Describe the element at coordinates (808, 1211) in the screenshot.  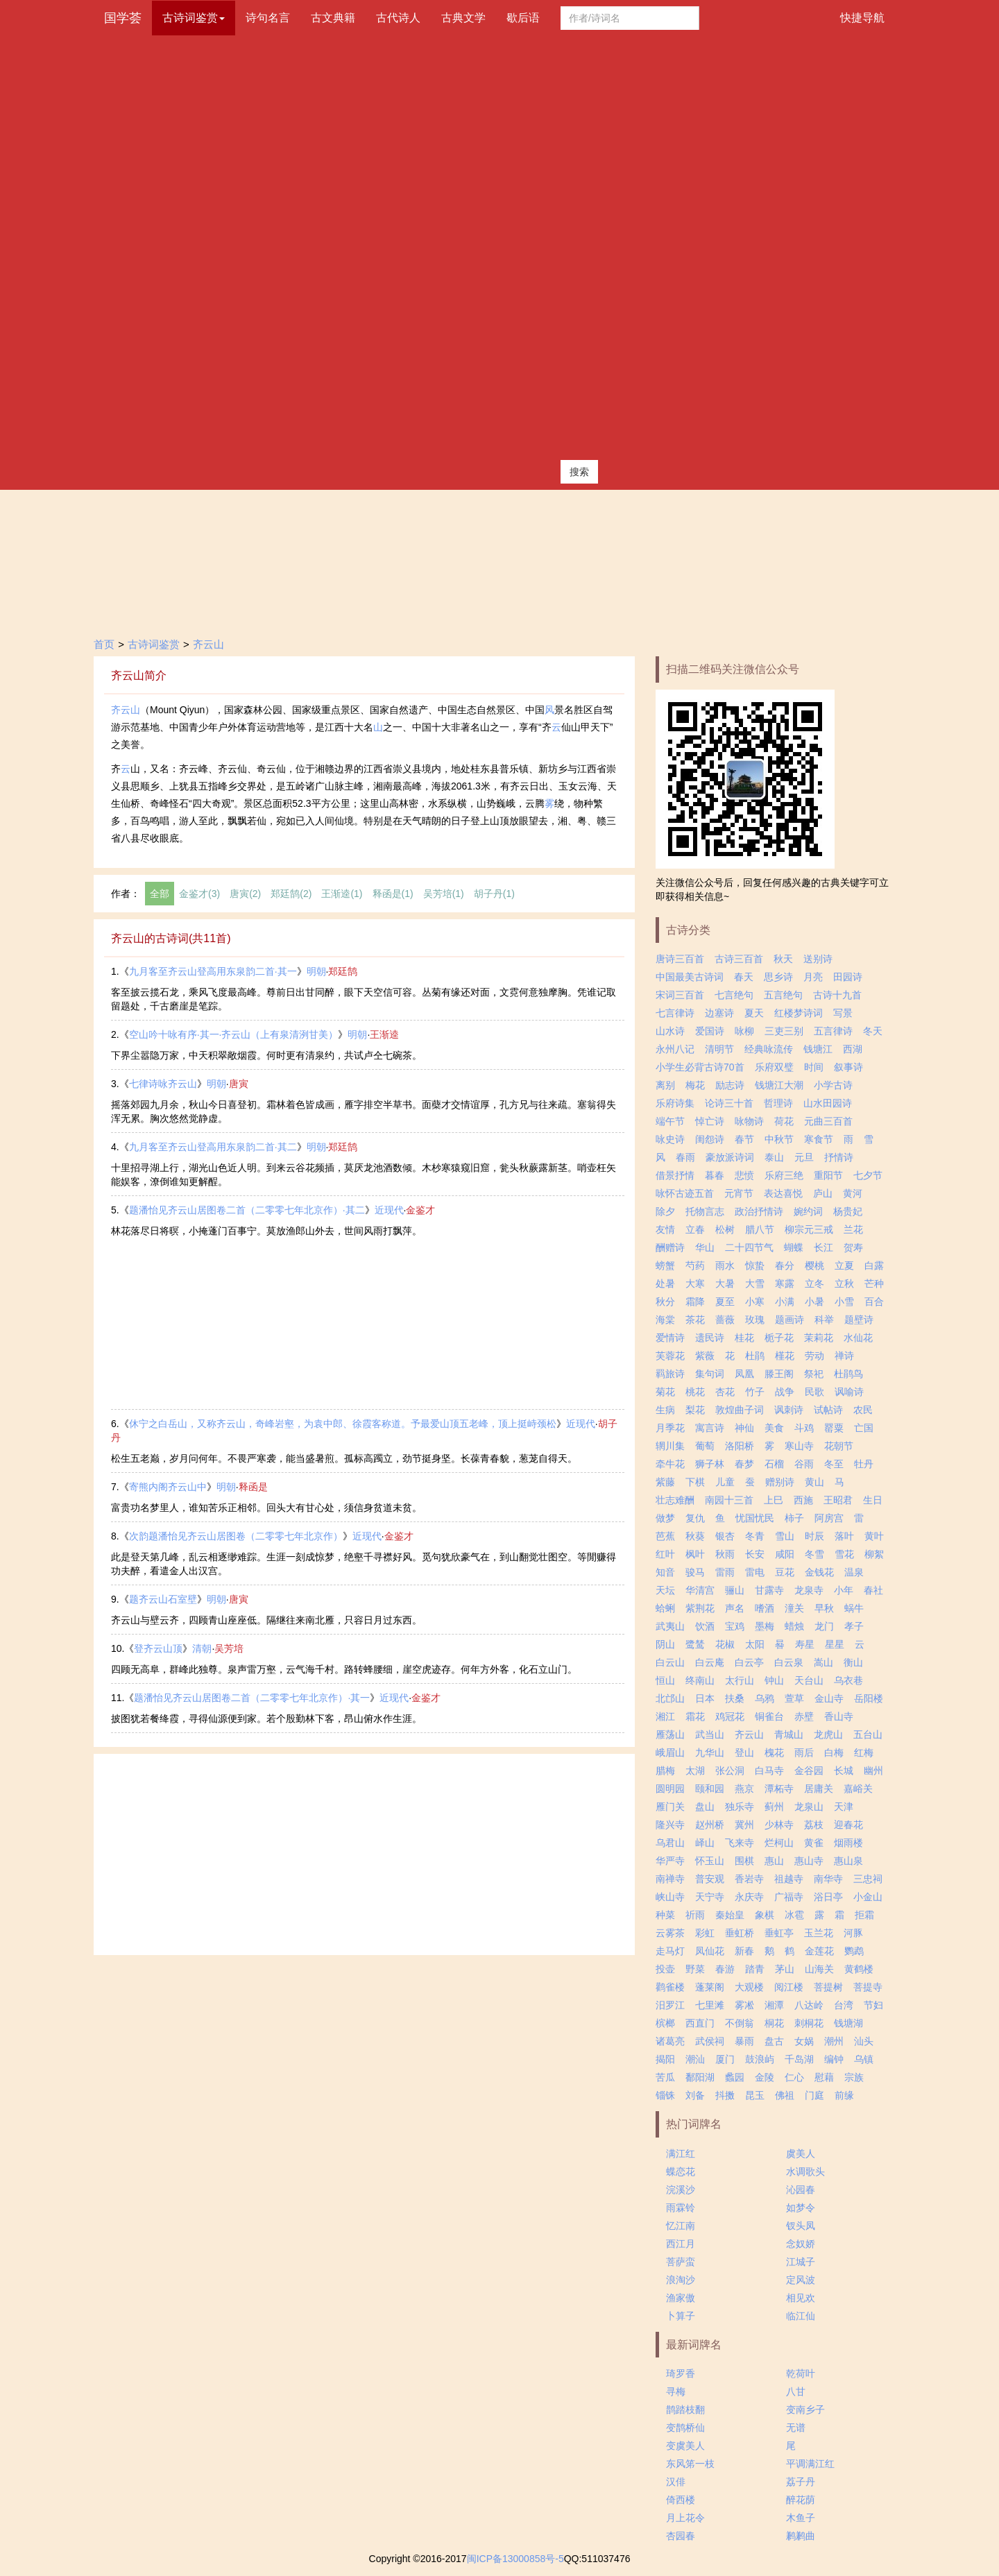
I see `婉约词` at that location.